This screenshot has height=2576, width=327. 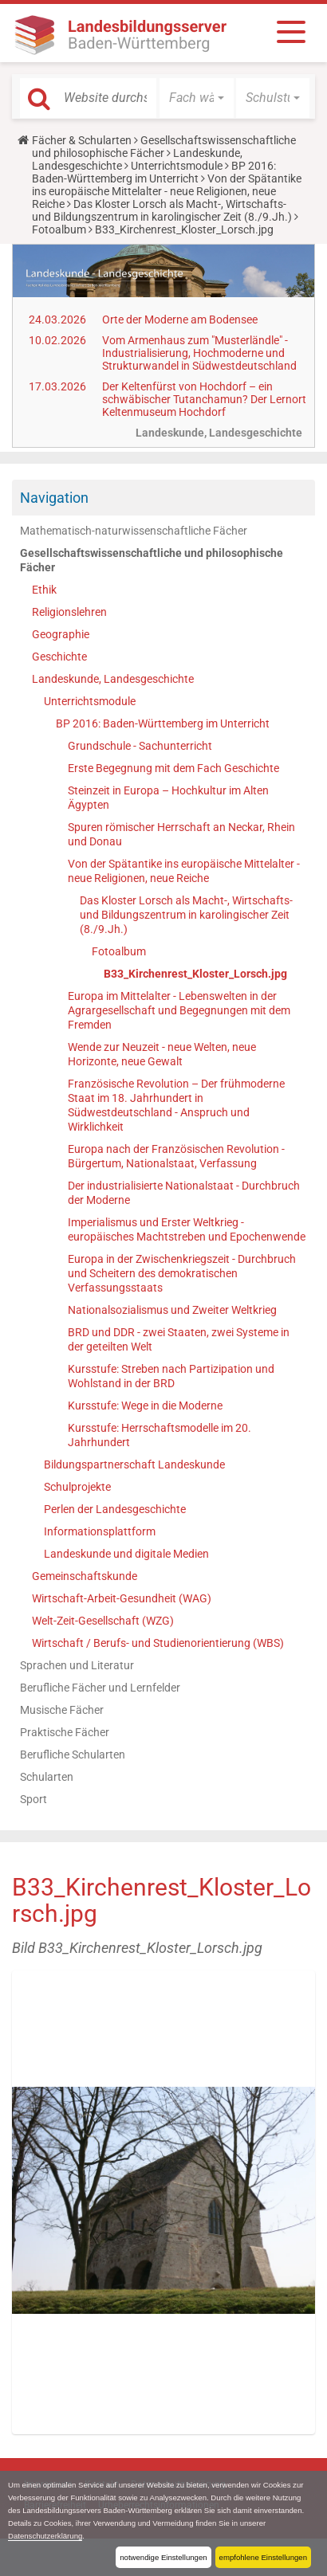 What do you see at coordinates (113, 678) in the screenshot?
I see `Landeskunde, Landesgeschichte` at bounding box center [113, 678].